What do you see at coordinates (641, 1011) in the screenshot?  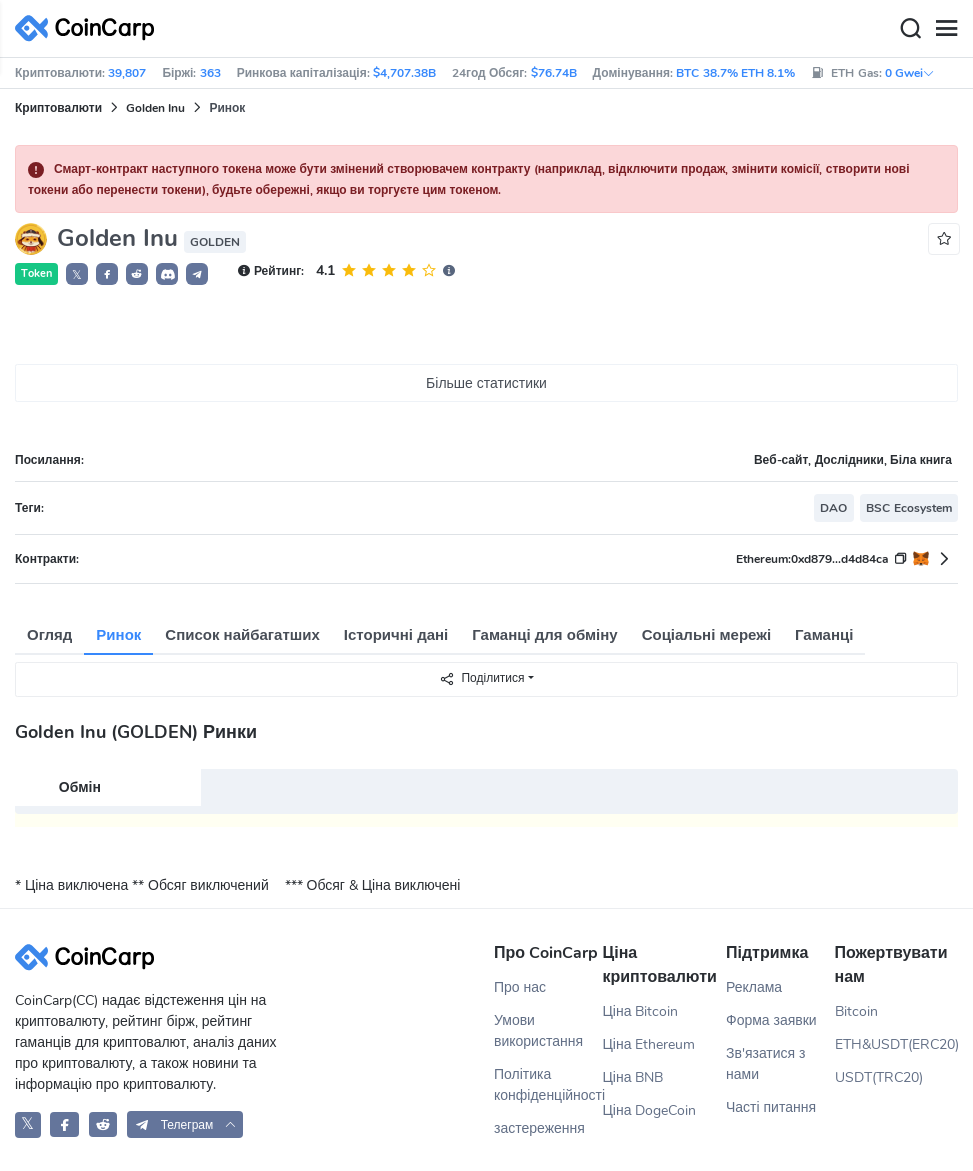 I see `Ціна Bitcoin` at bounding box center [641, 1011].